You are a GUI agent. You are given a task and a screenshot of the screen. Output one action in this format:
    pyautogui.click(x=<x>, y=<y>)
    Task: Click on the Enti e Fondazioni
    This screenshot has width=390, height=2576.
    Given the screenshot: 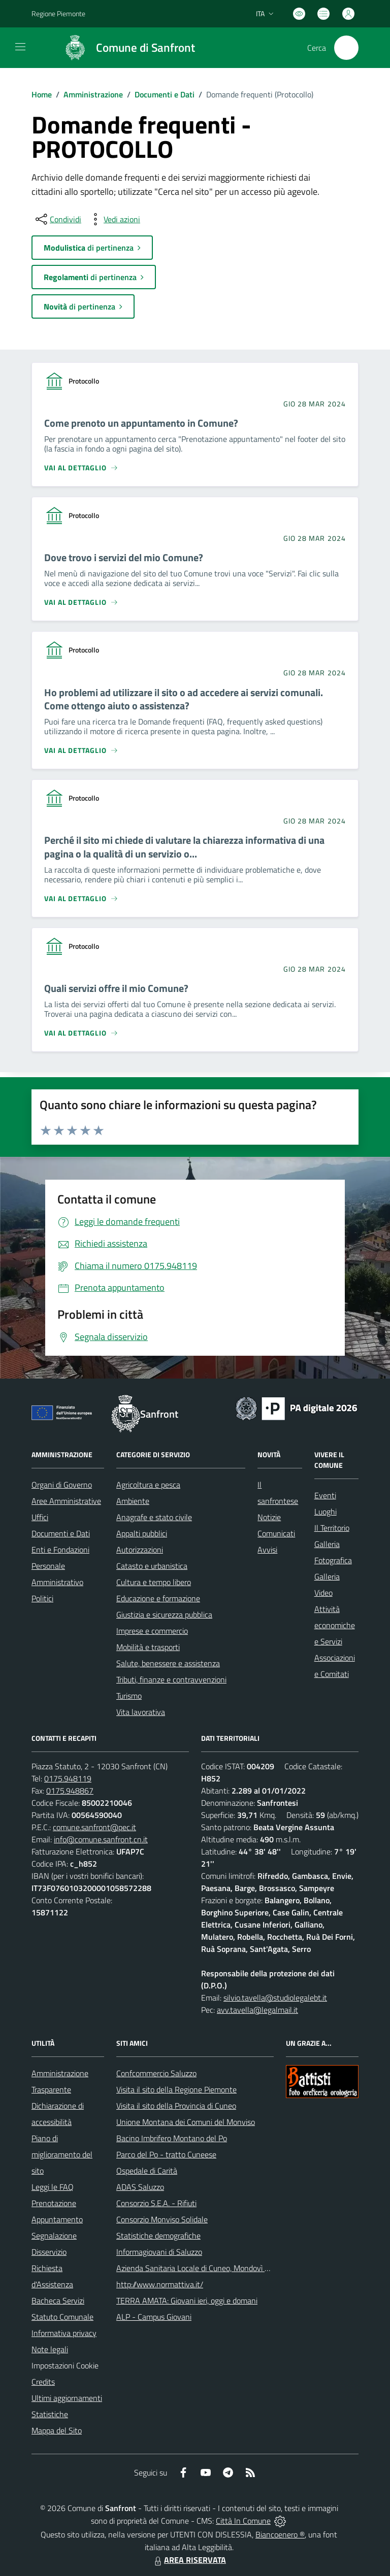 What is the action you would take?
    pyautogui.click(x=60, y=1549)
    